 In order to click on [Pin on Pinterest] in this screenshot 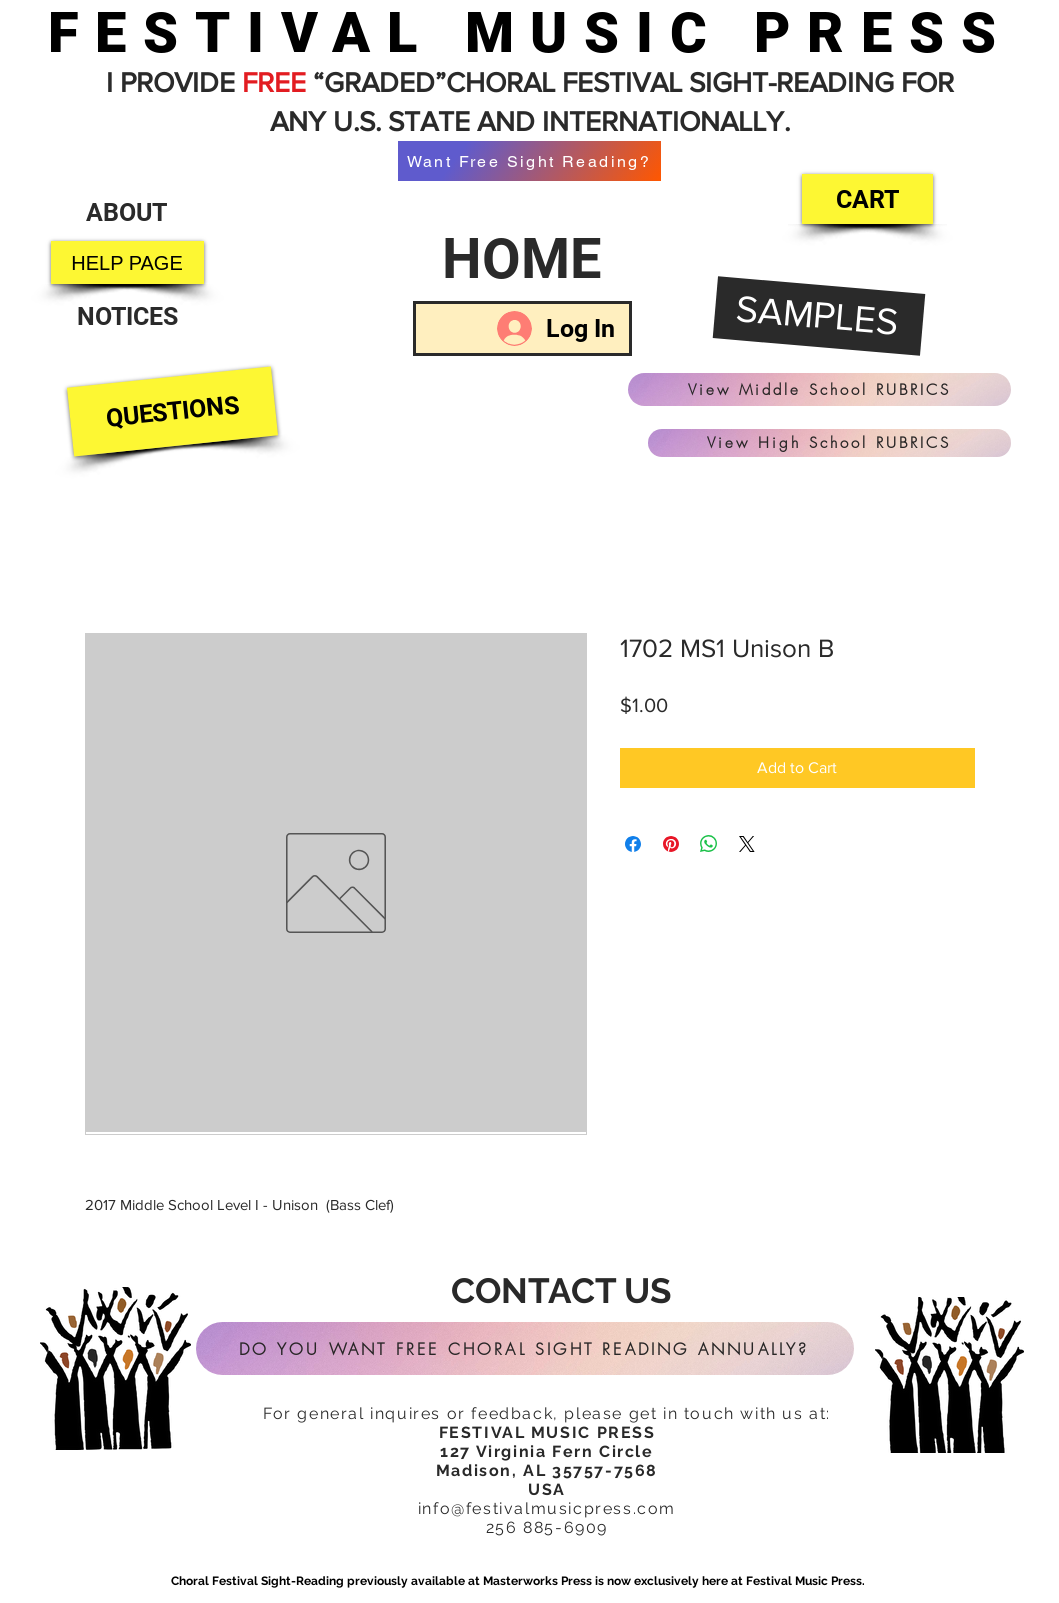, I will do `click(671, 844)`.